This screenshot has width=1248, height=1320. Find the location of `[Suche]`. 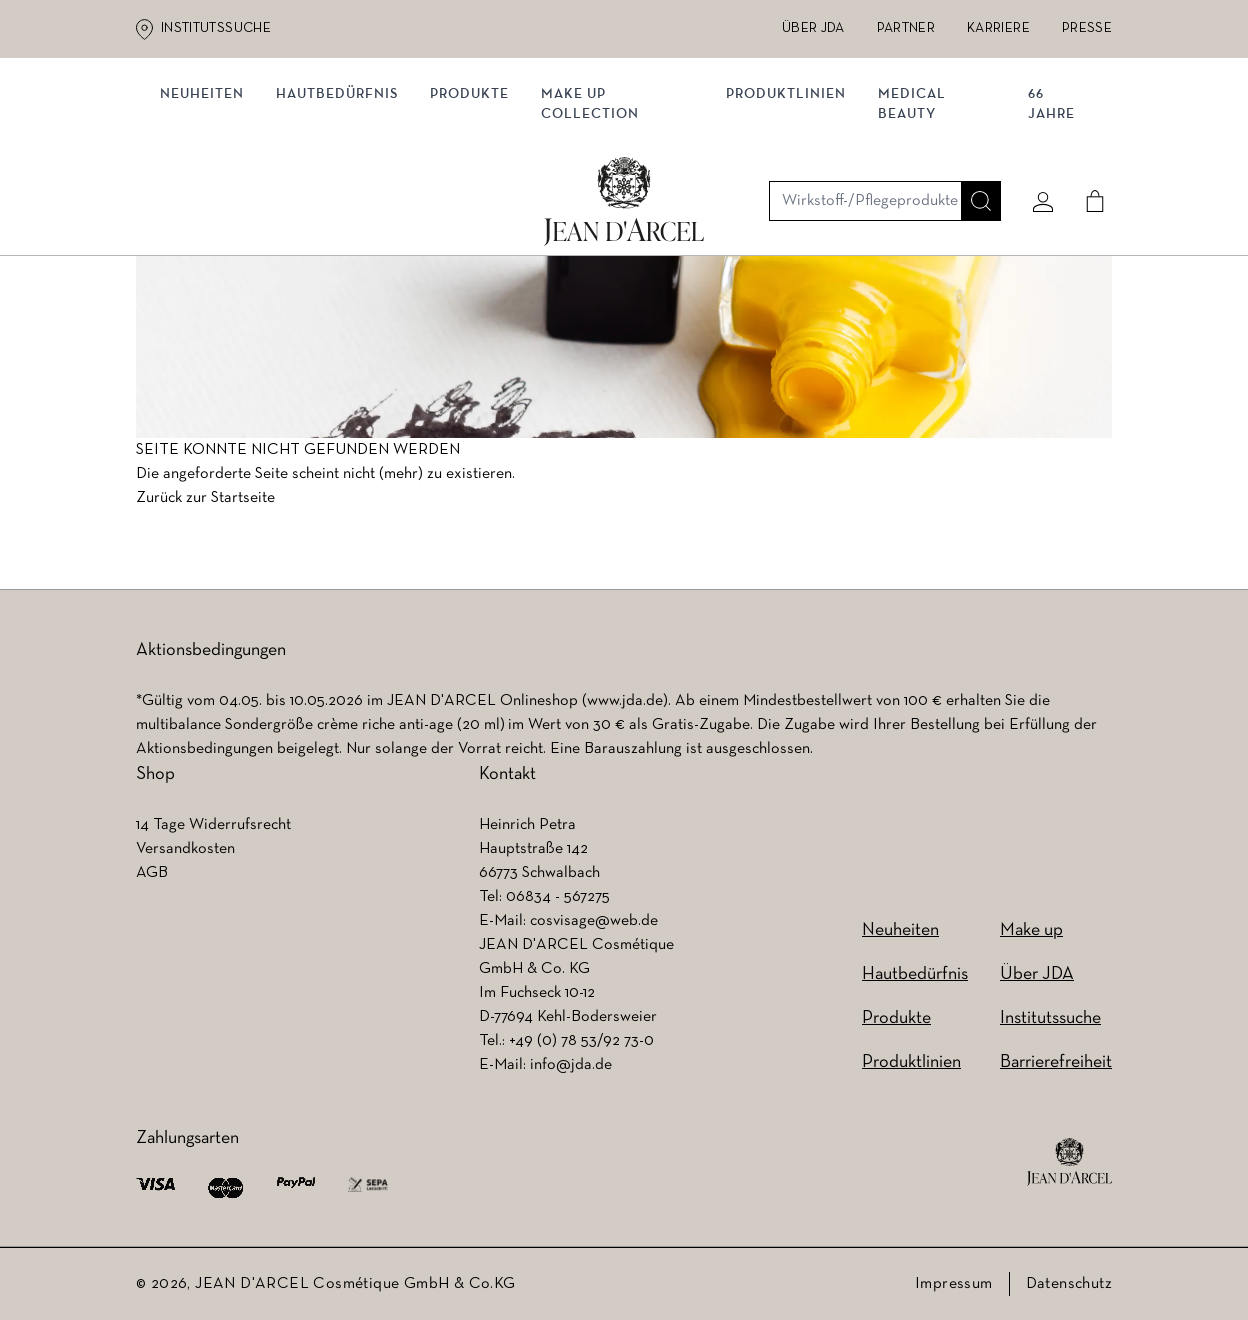

[Suche] is located at coordinates (973, 127).